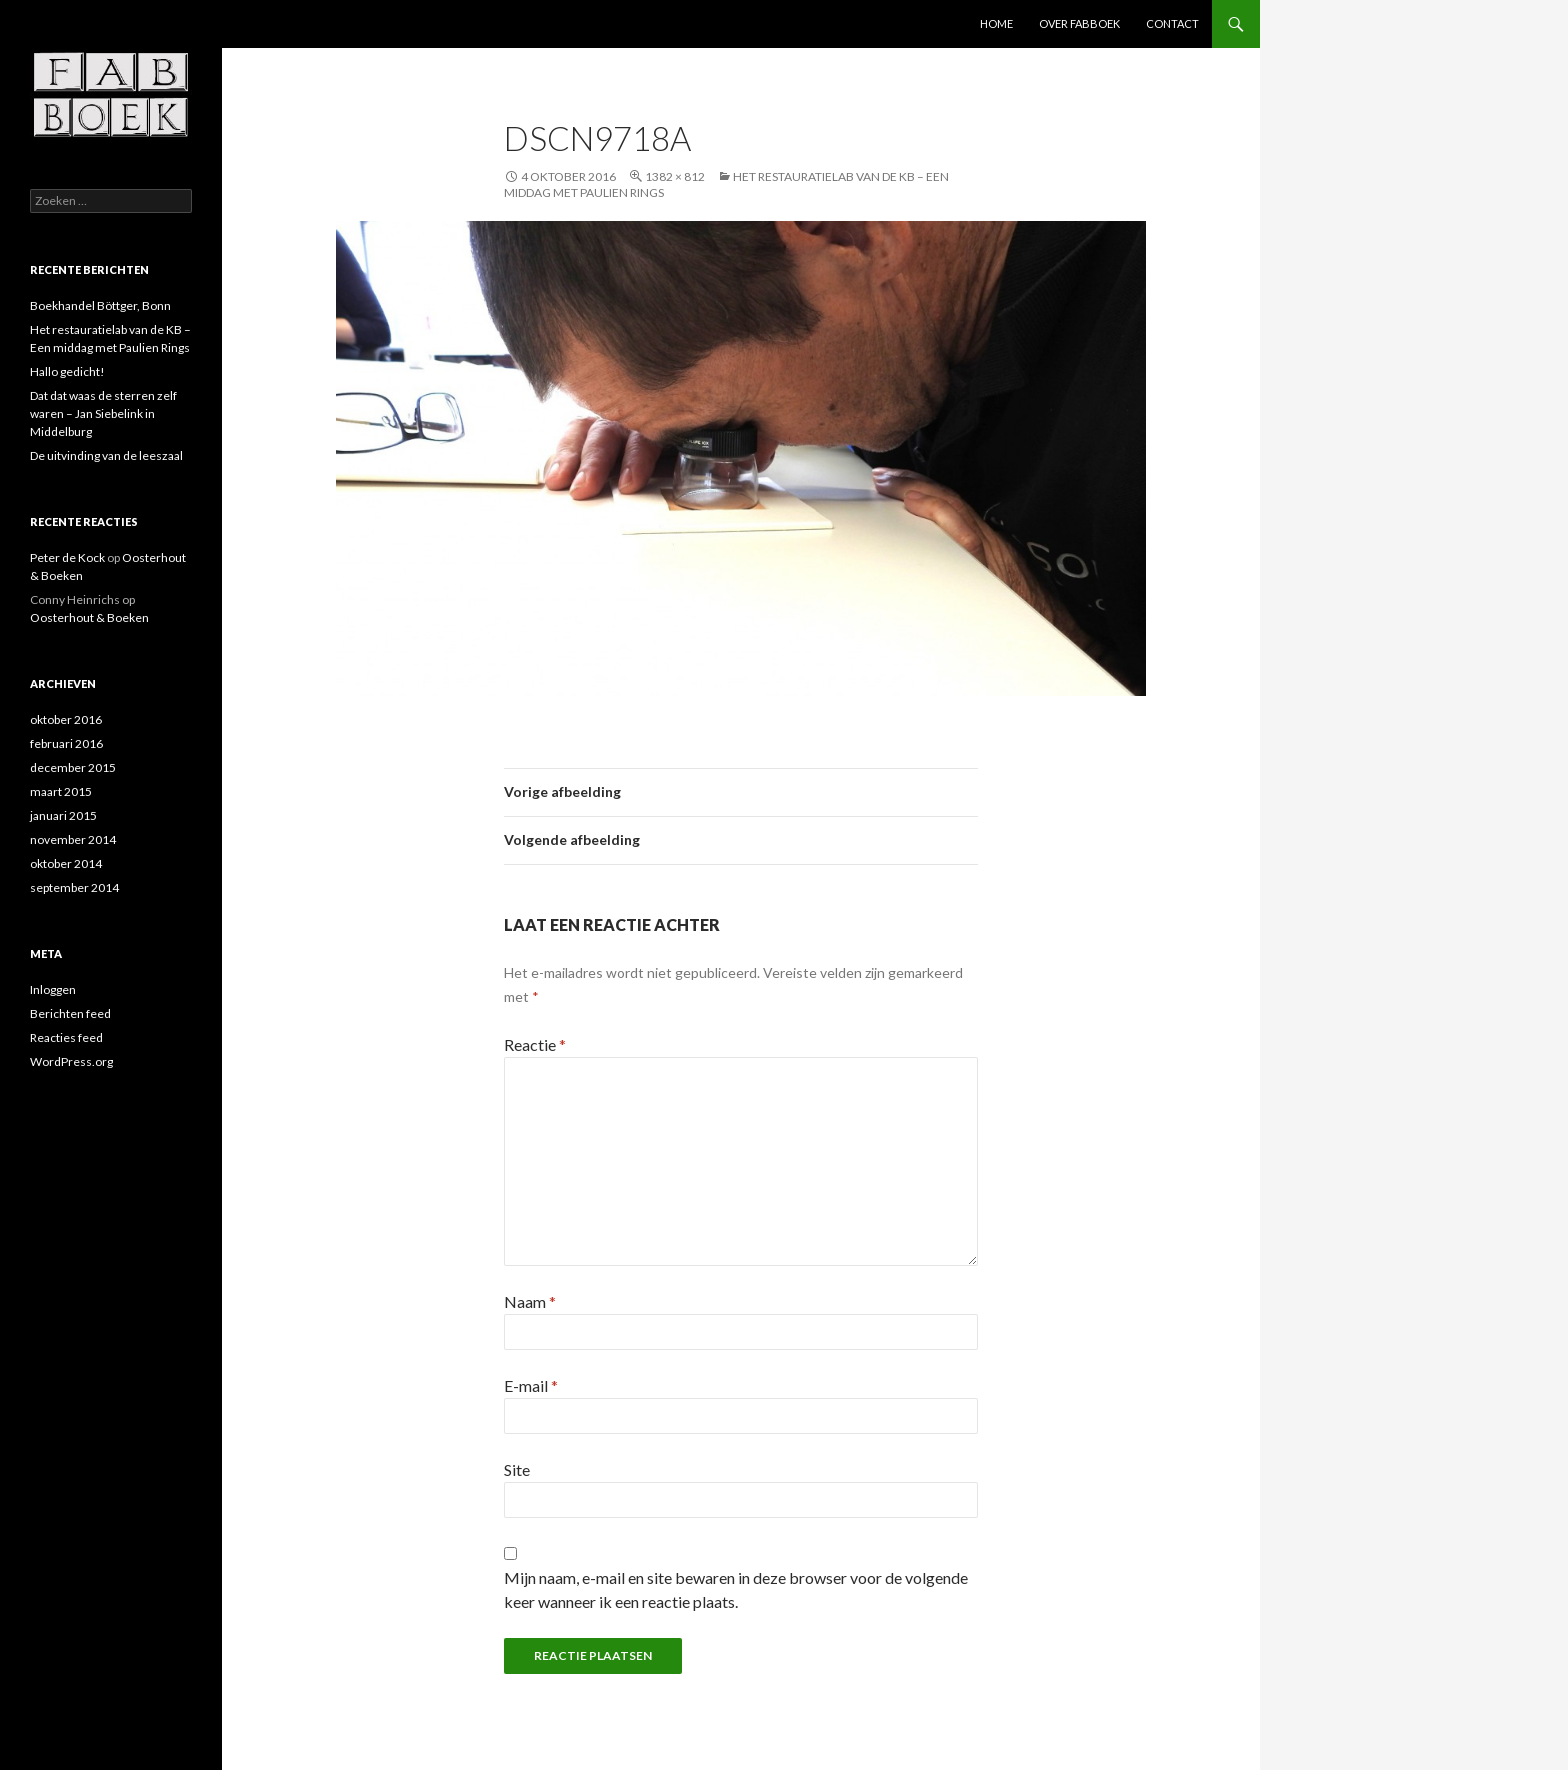 The image size is (1568, 1770). What do you see at coordinates (1172, 23) in the screenshot?
I see `contact` at bounding box center [1172, 23].